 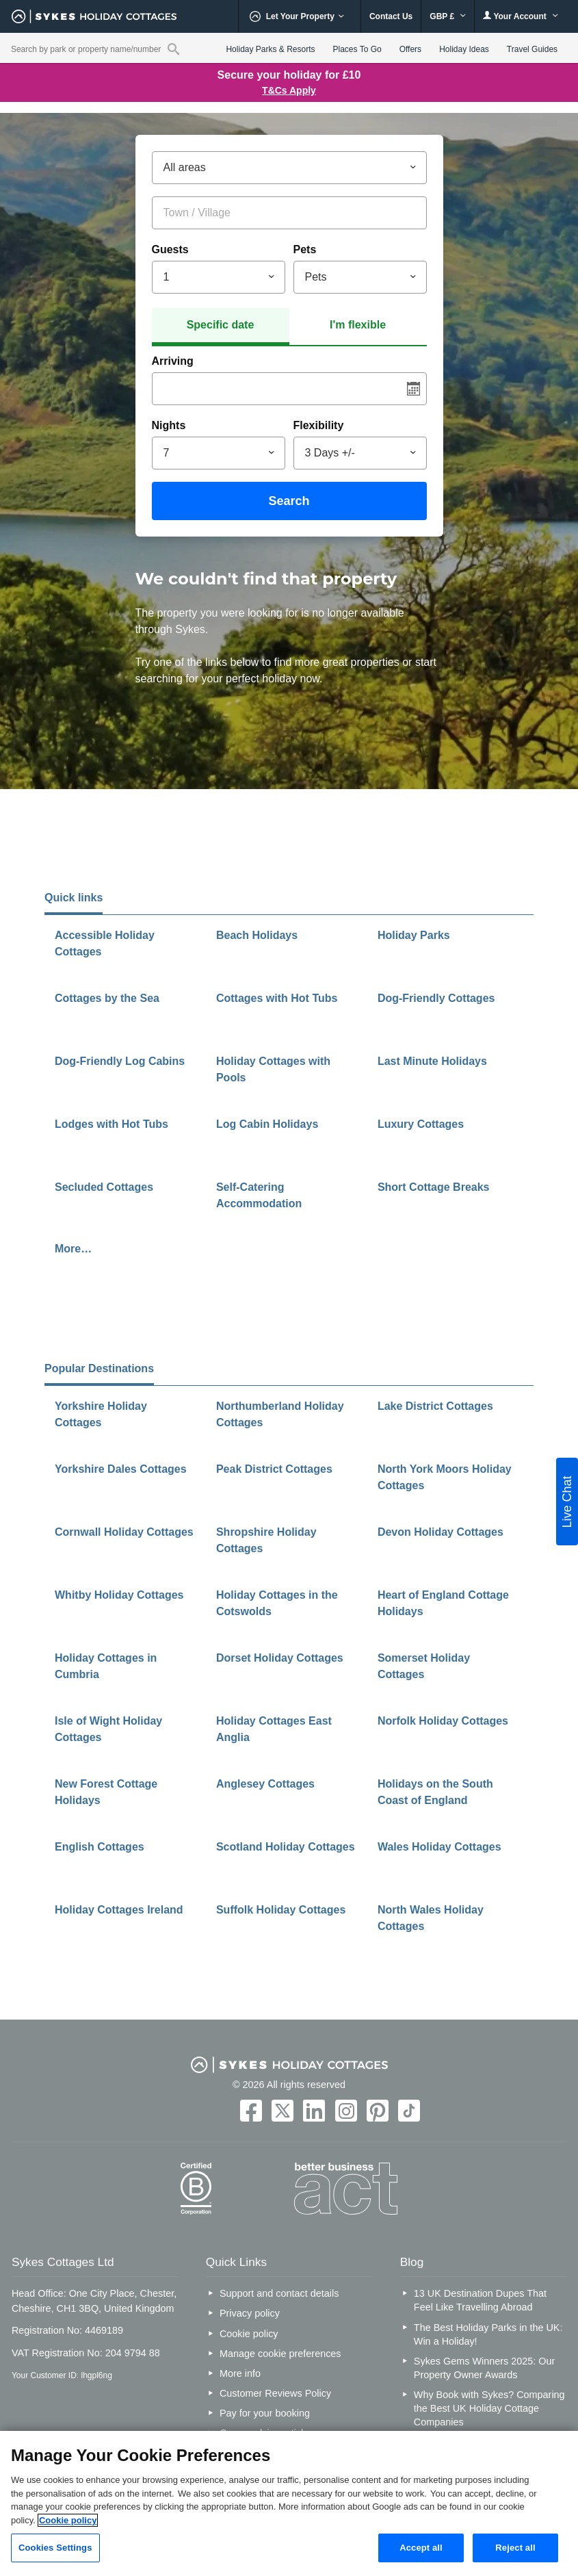 What do you see at coordinates (484, 2368) in the screenshot?
I see `Sykes Gems Winners 2025: Our Property Owner Awards` at bounding box center [484, 2368].